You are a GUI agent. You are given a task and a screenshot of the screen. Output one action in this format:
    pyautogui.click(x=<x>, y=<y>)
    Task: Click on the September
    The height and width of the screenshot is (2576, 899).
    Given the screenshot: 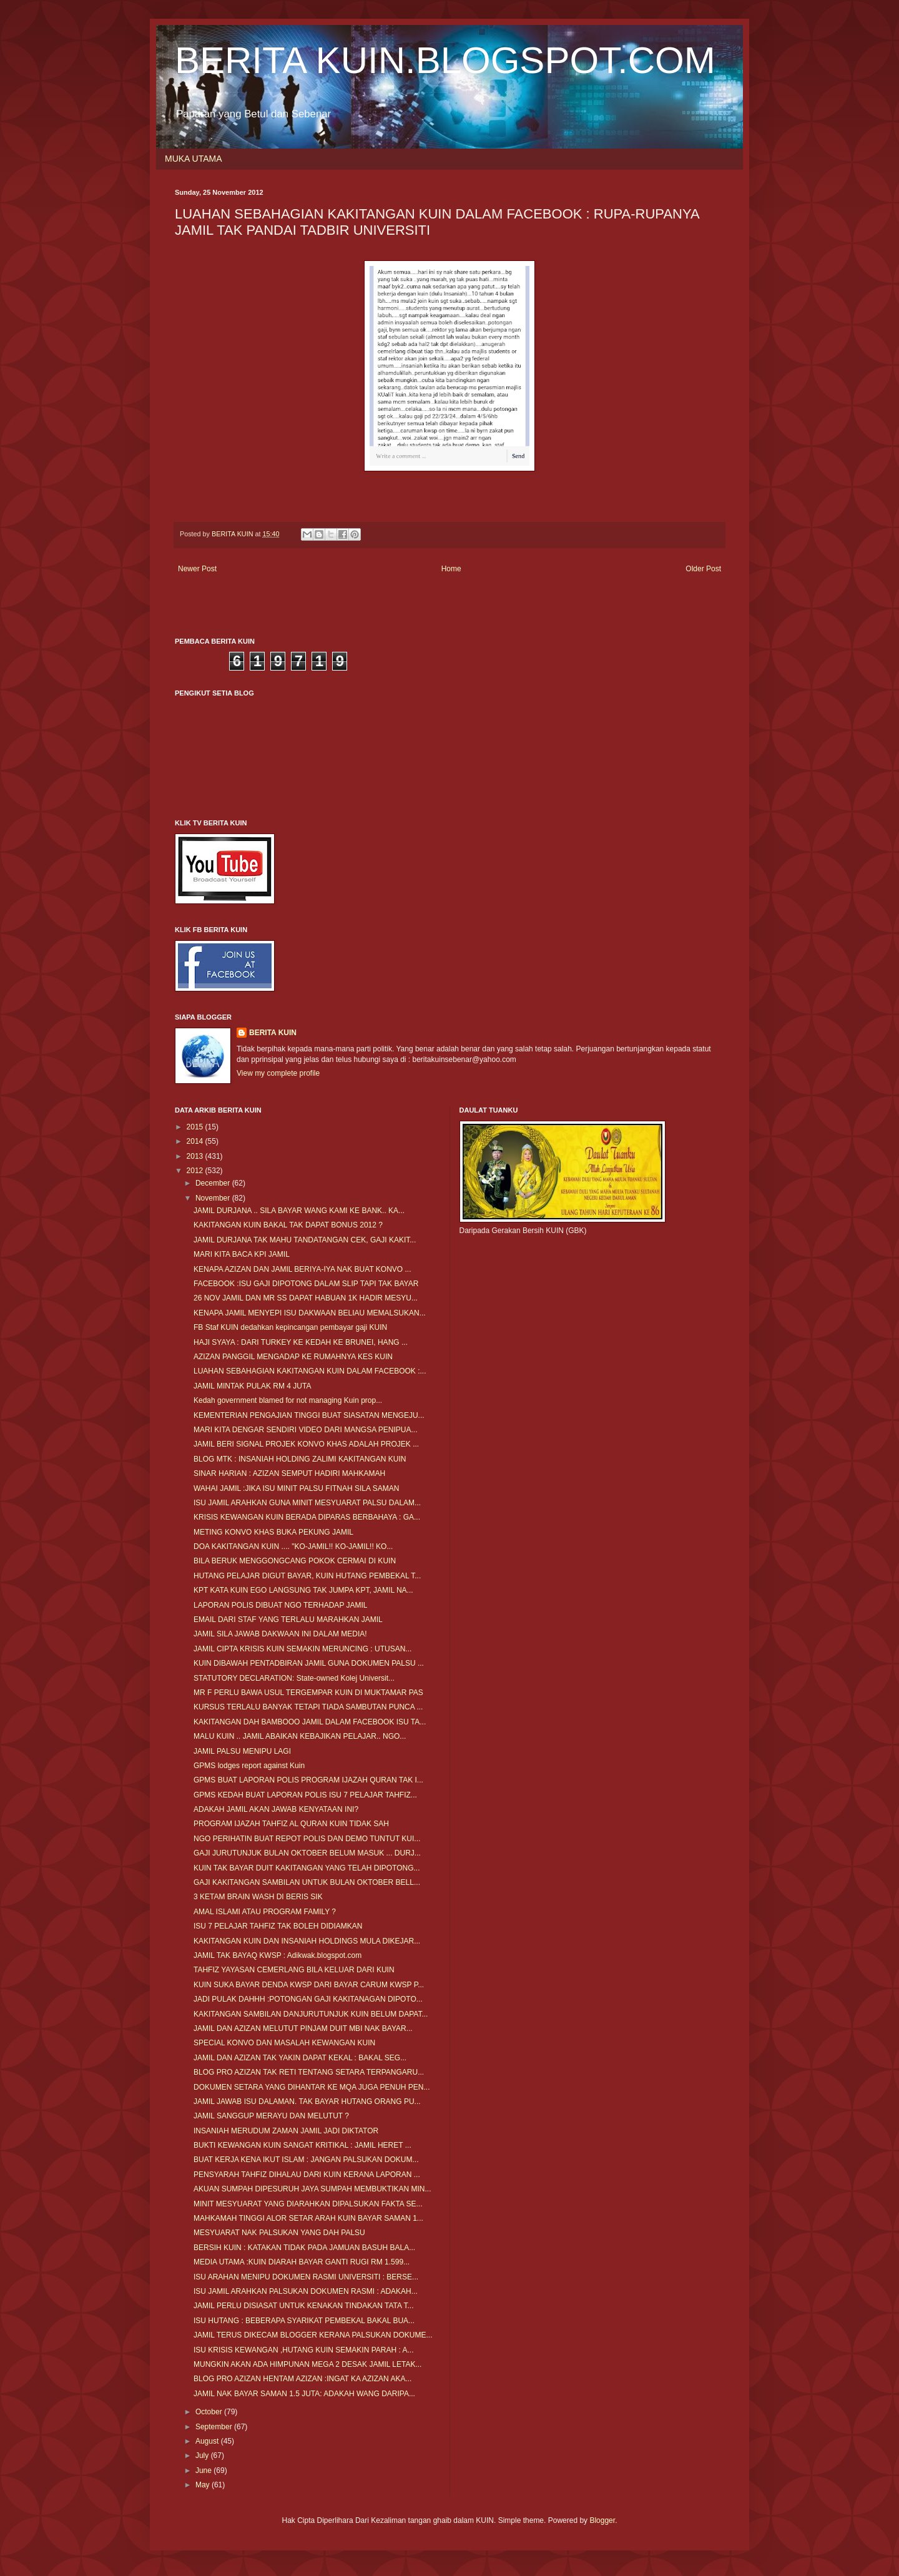 What is the action you would take?
    pyautogui.click(x=214, y=2426)
    